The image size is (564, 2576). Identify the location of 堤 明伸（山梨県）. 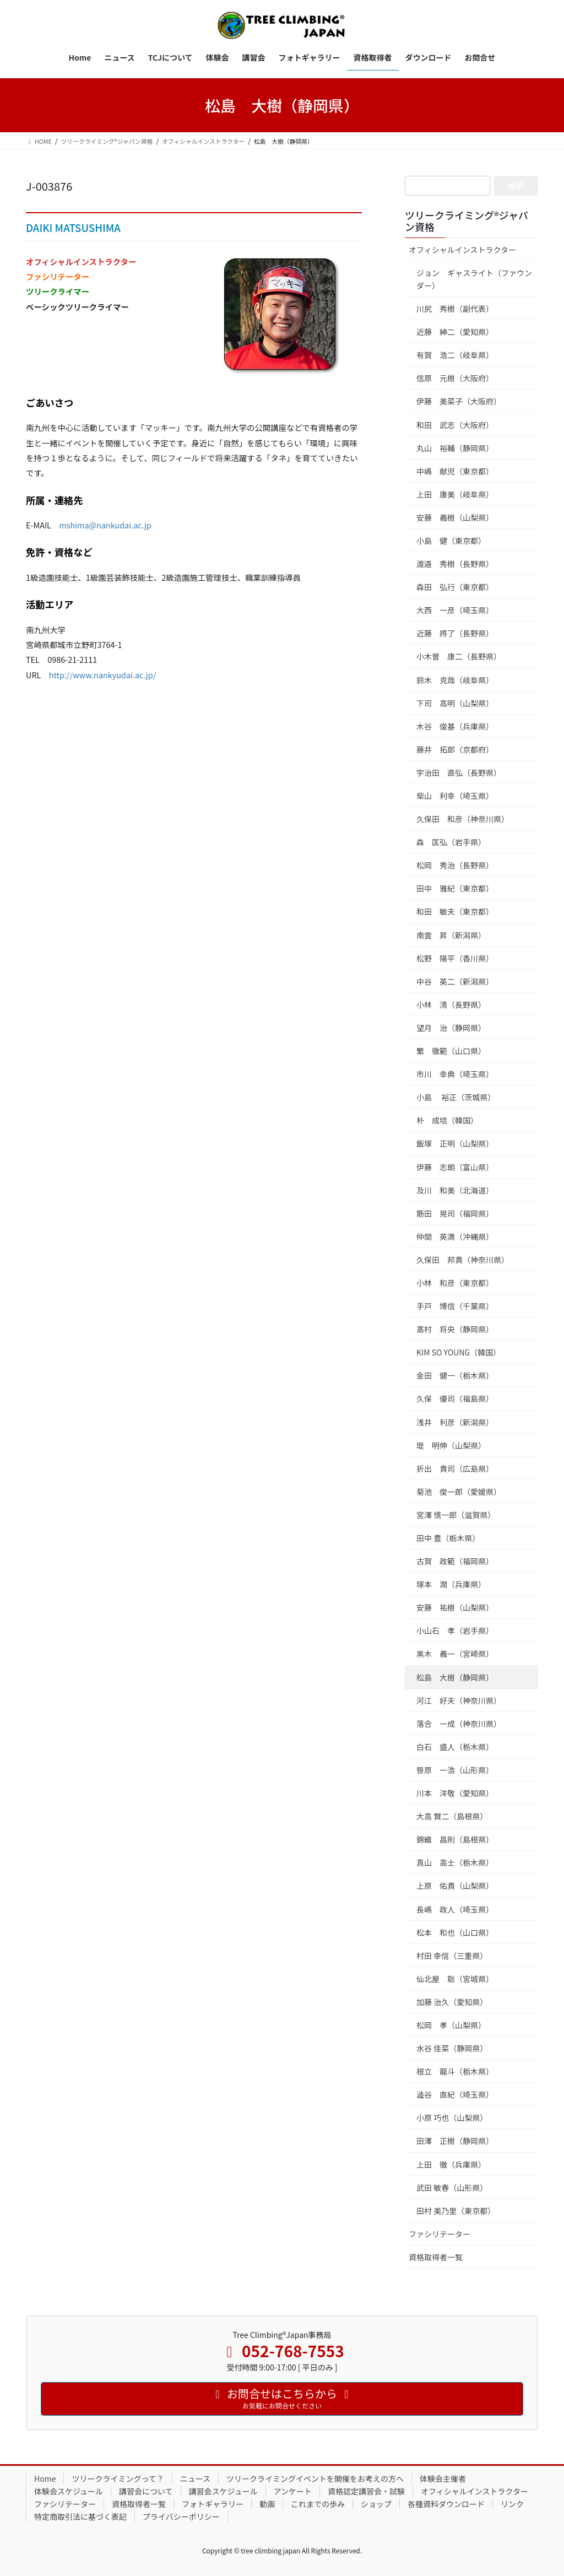
(451, 1445).